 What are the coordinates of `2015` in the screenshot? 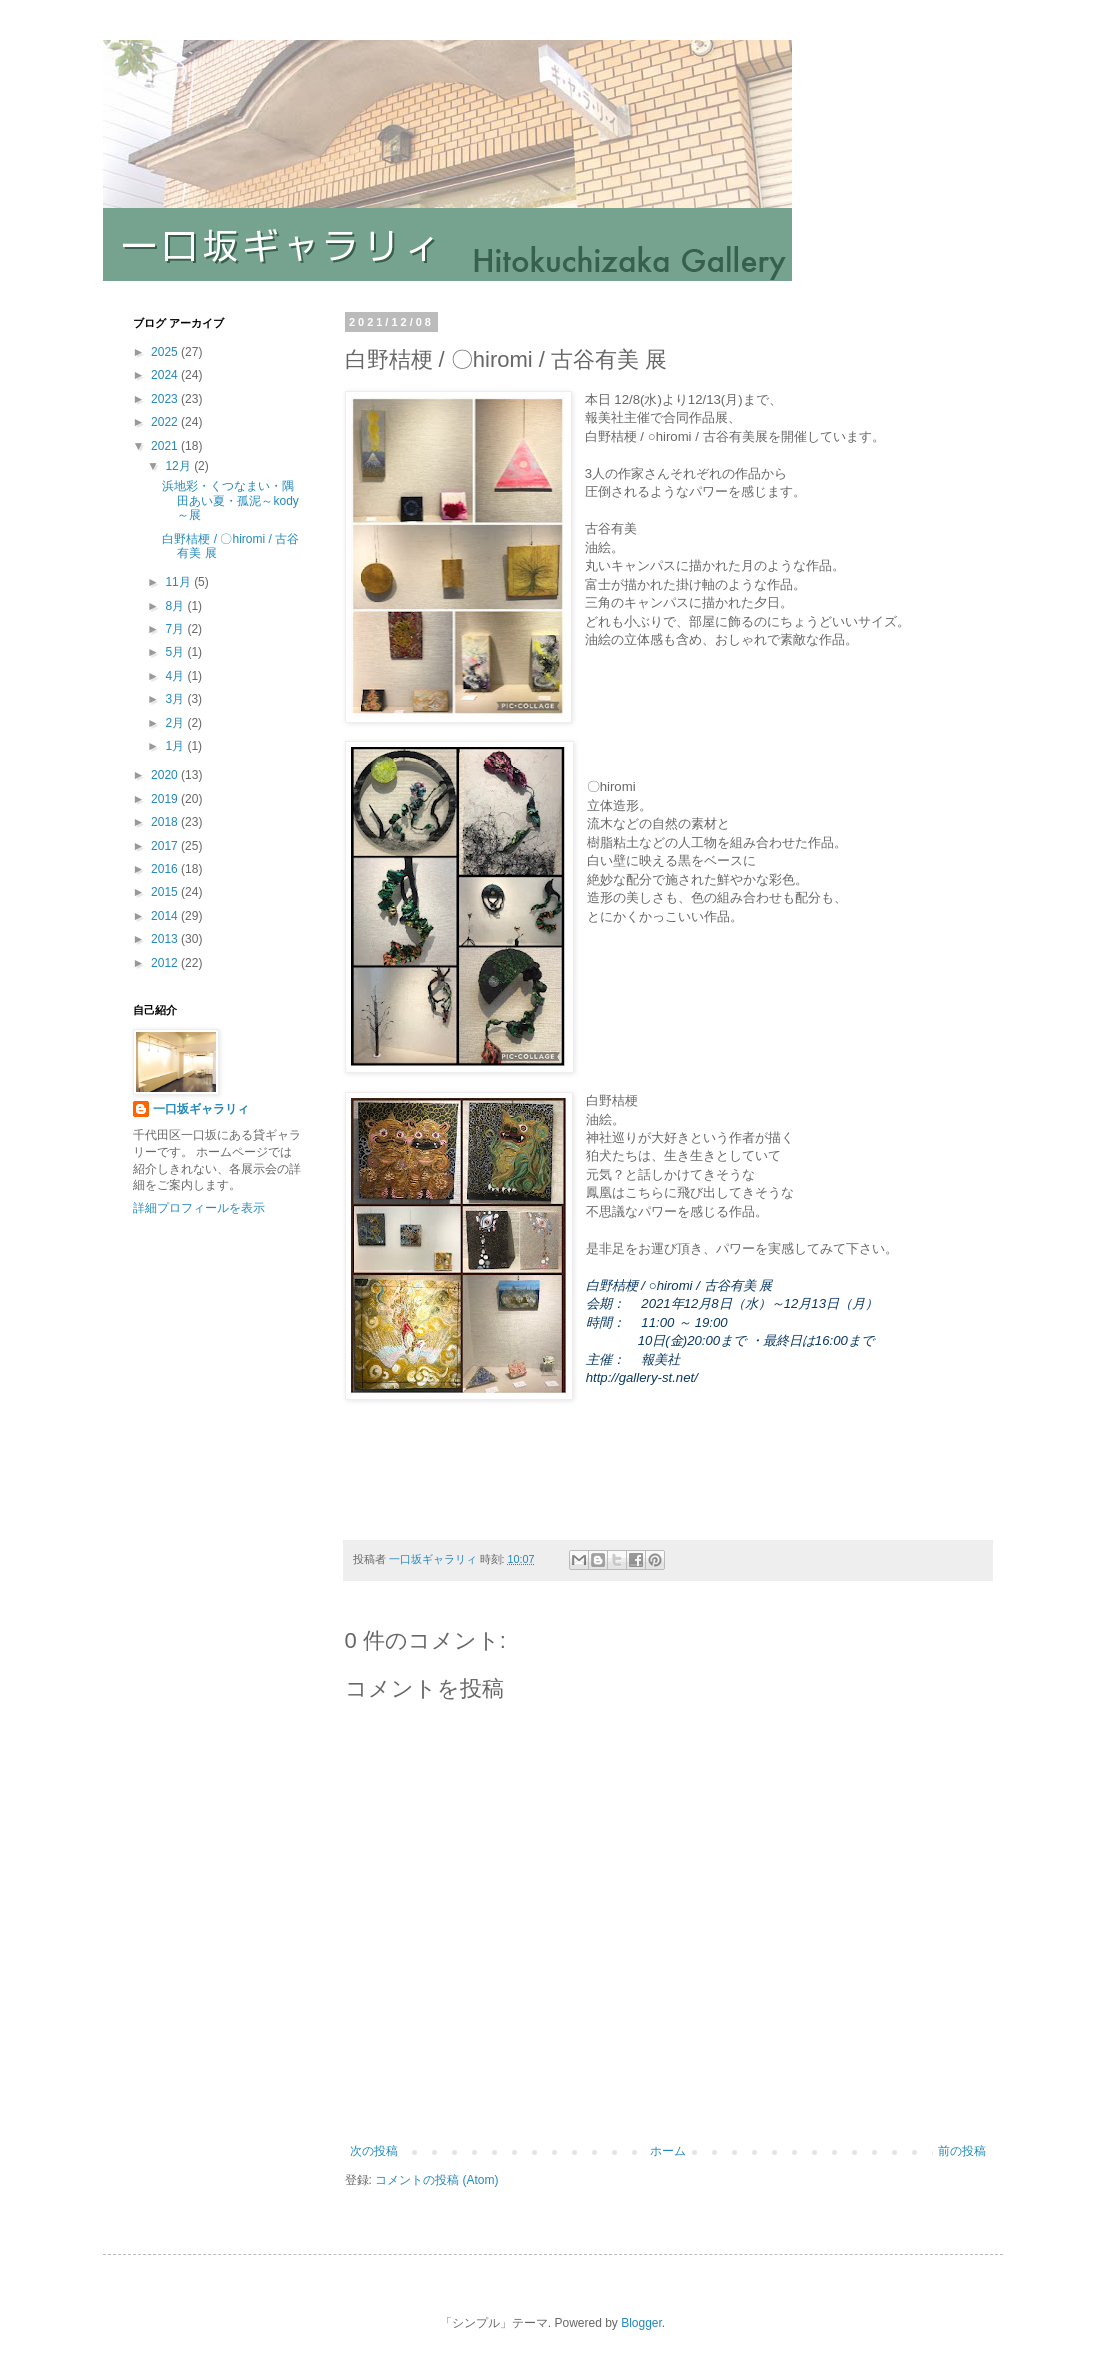 It's located at (166, 892).